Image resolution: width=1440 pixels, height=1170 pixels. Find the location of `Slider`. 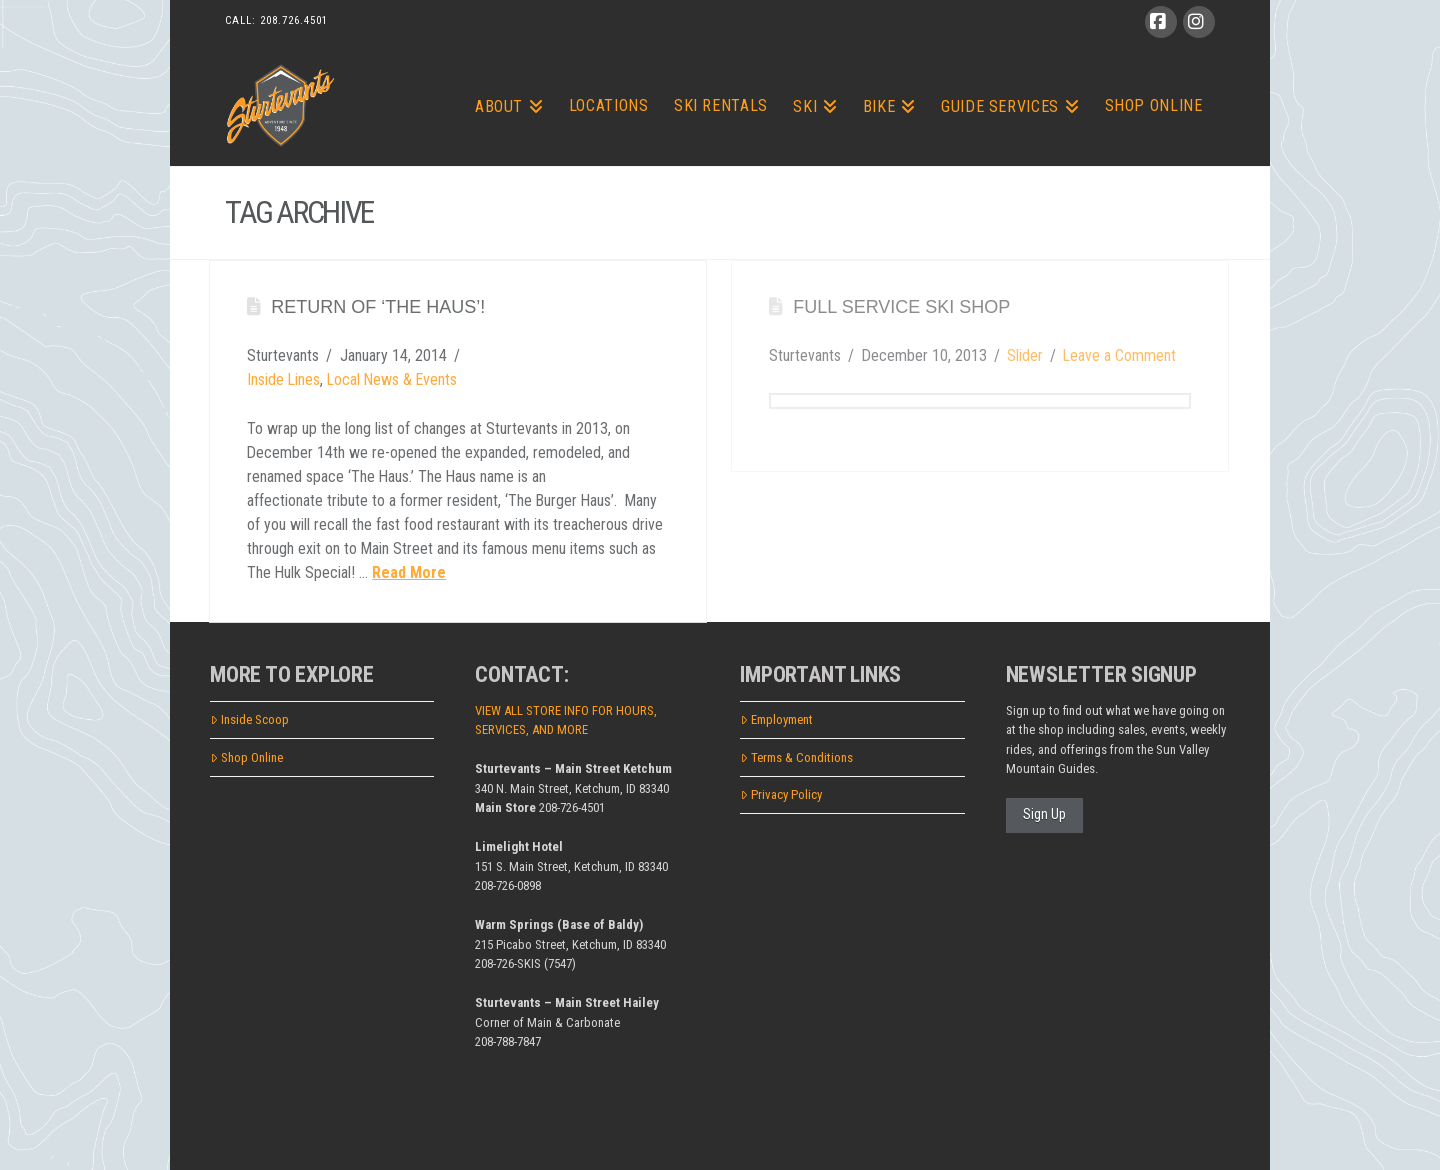

Slider is located at coordinates (1025, 355).